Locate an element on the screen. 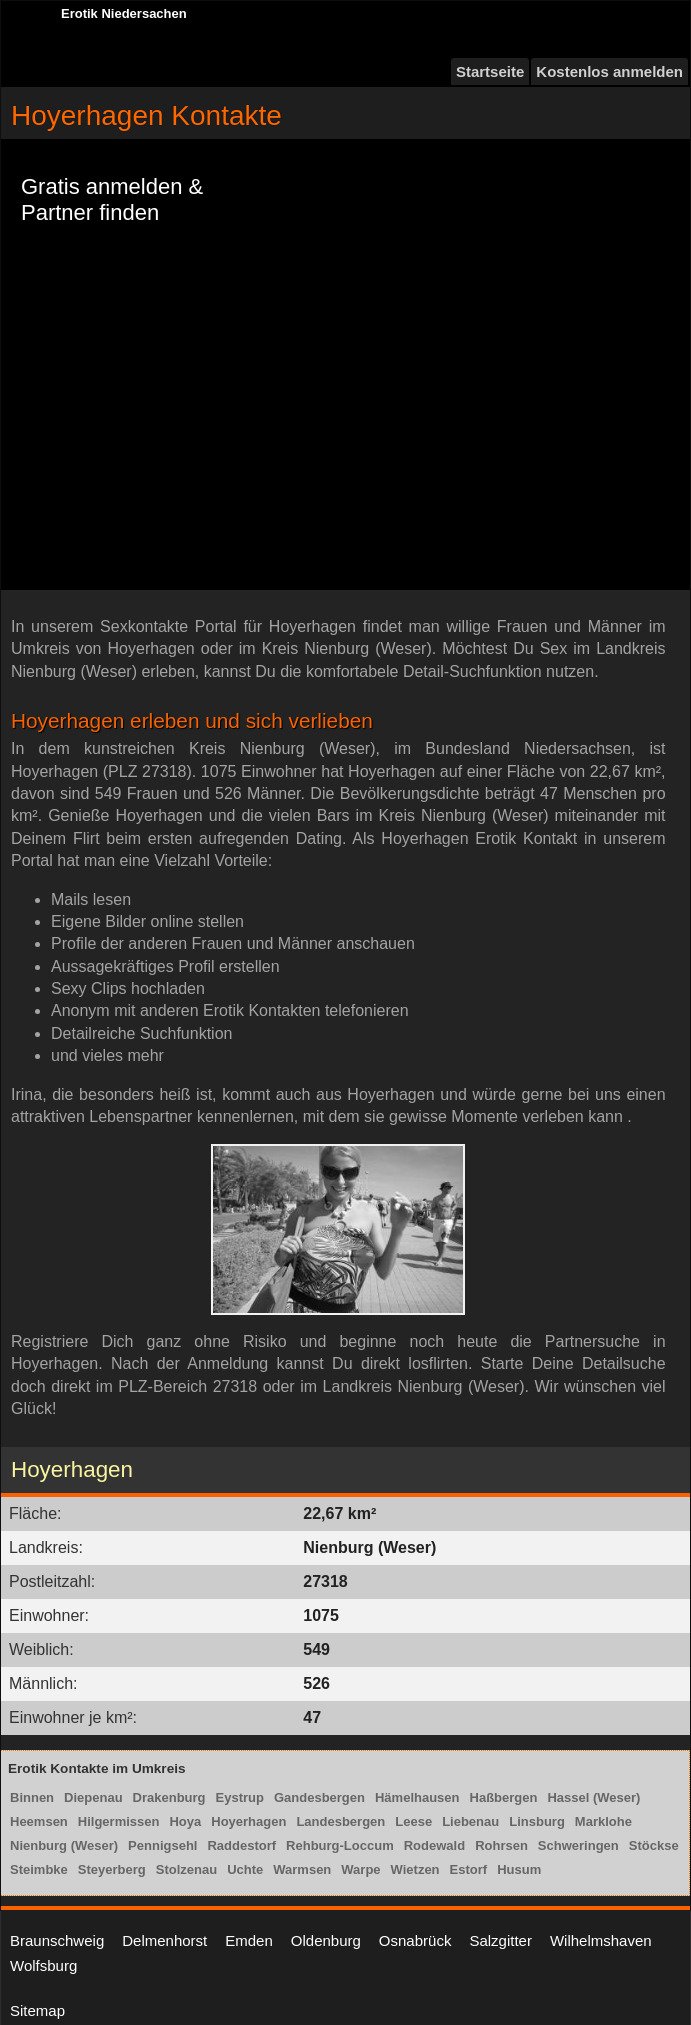 The width and height of the screenshot is (691, 2025). Warmsen is located at coordinates (302, 1869).